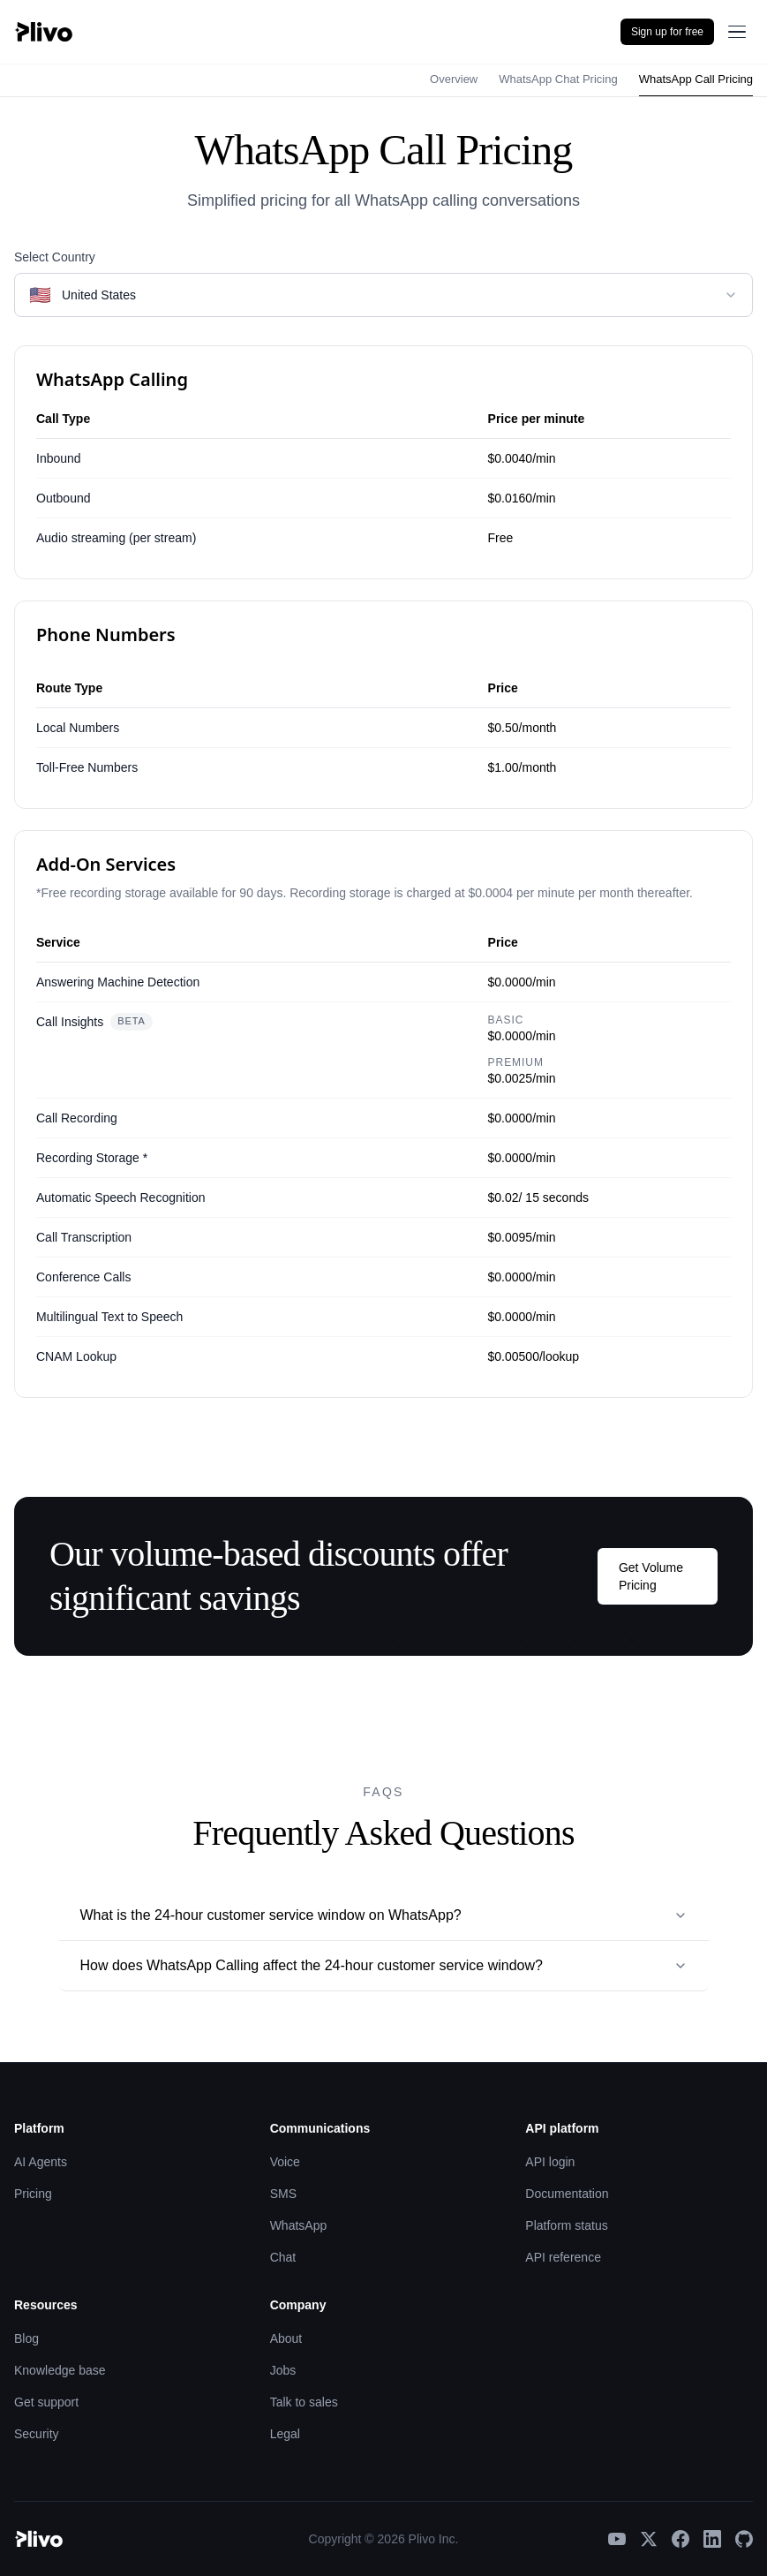  I want to click on Platform status, so click(566, 2225).